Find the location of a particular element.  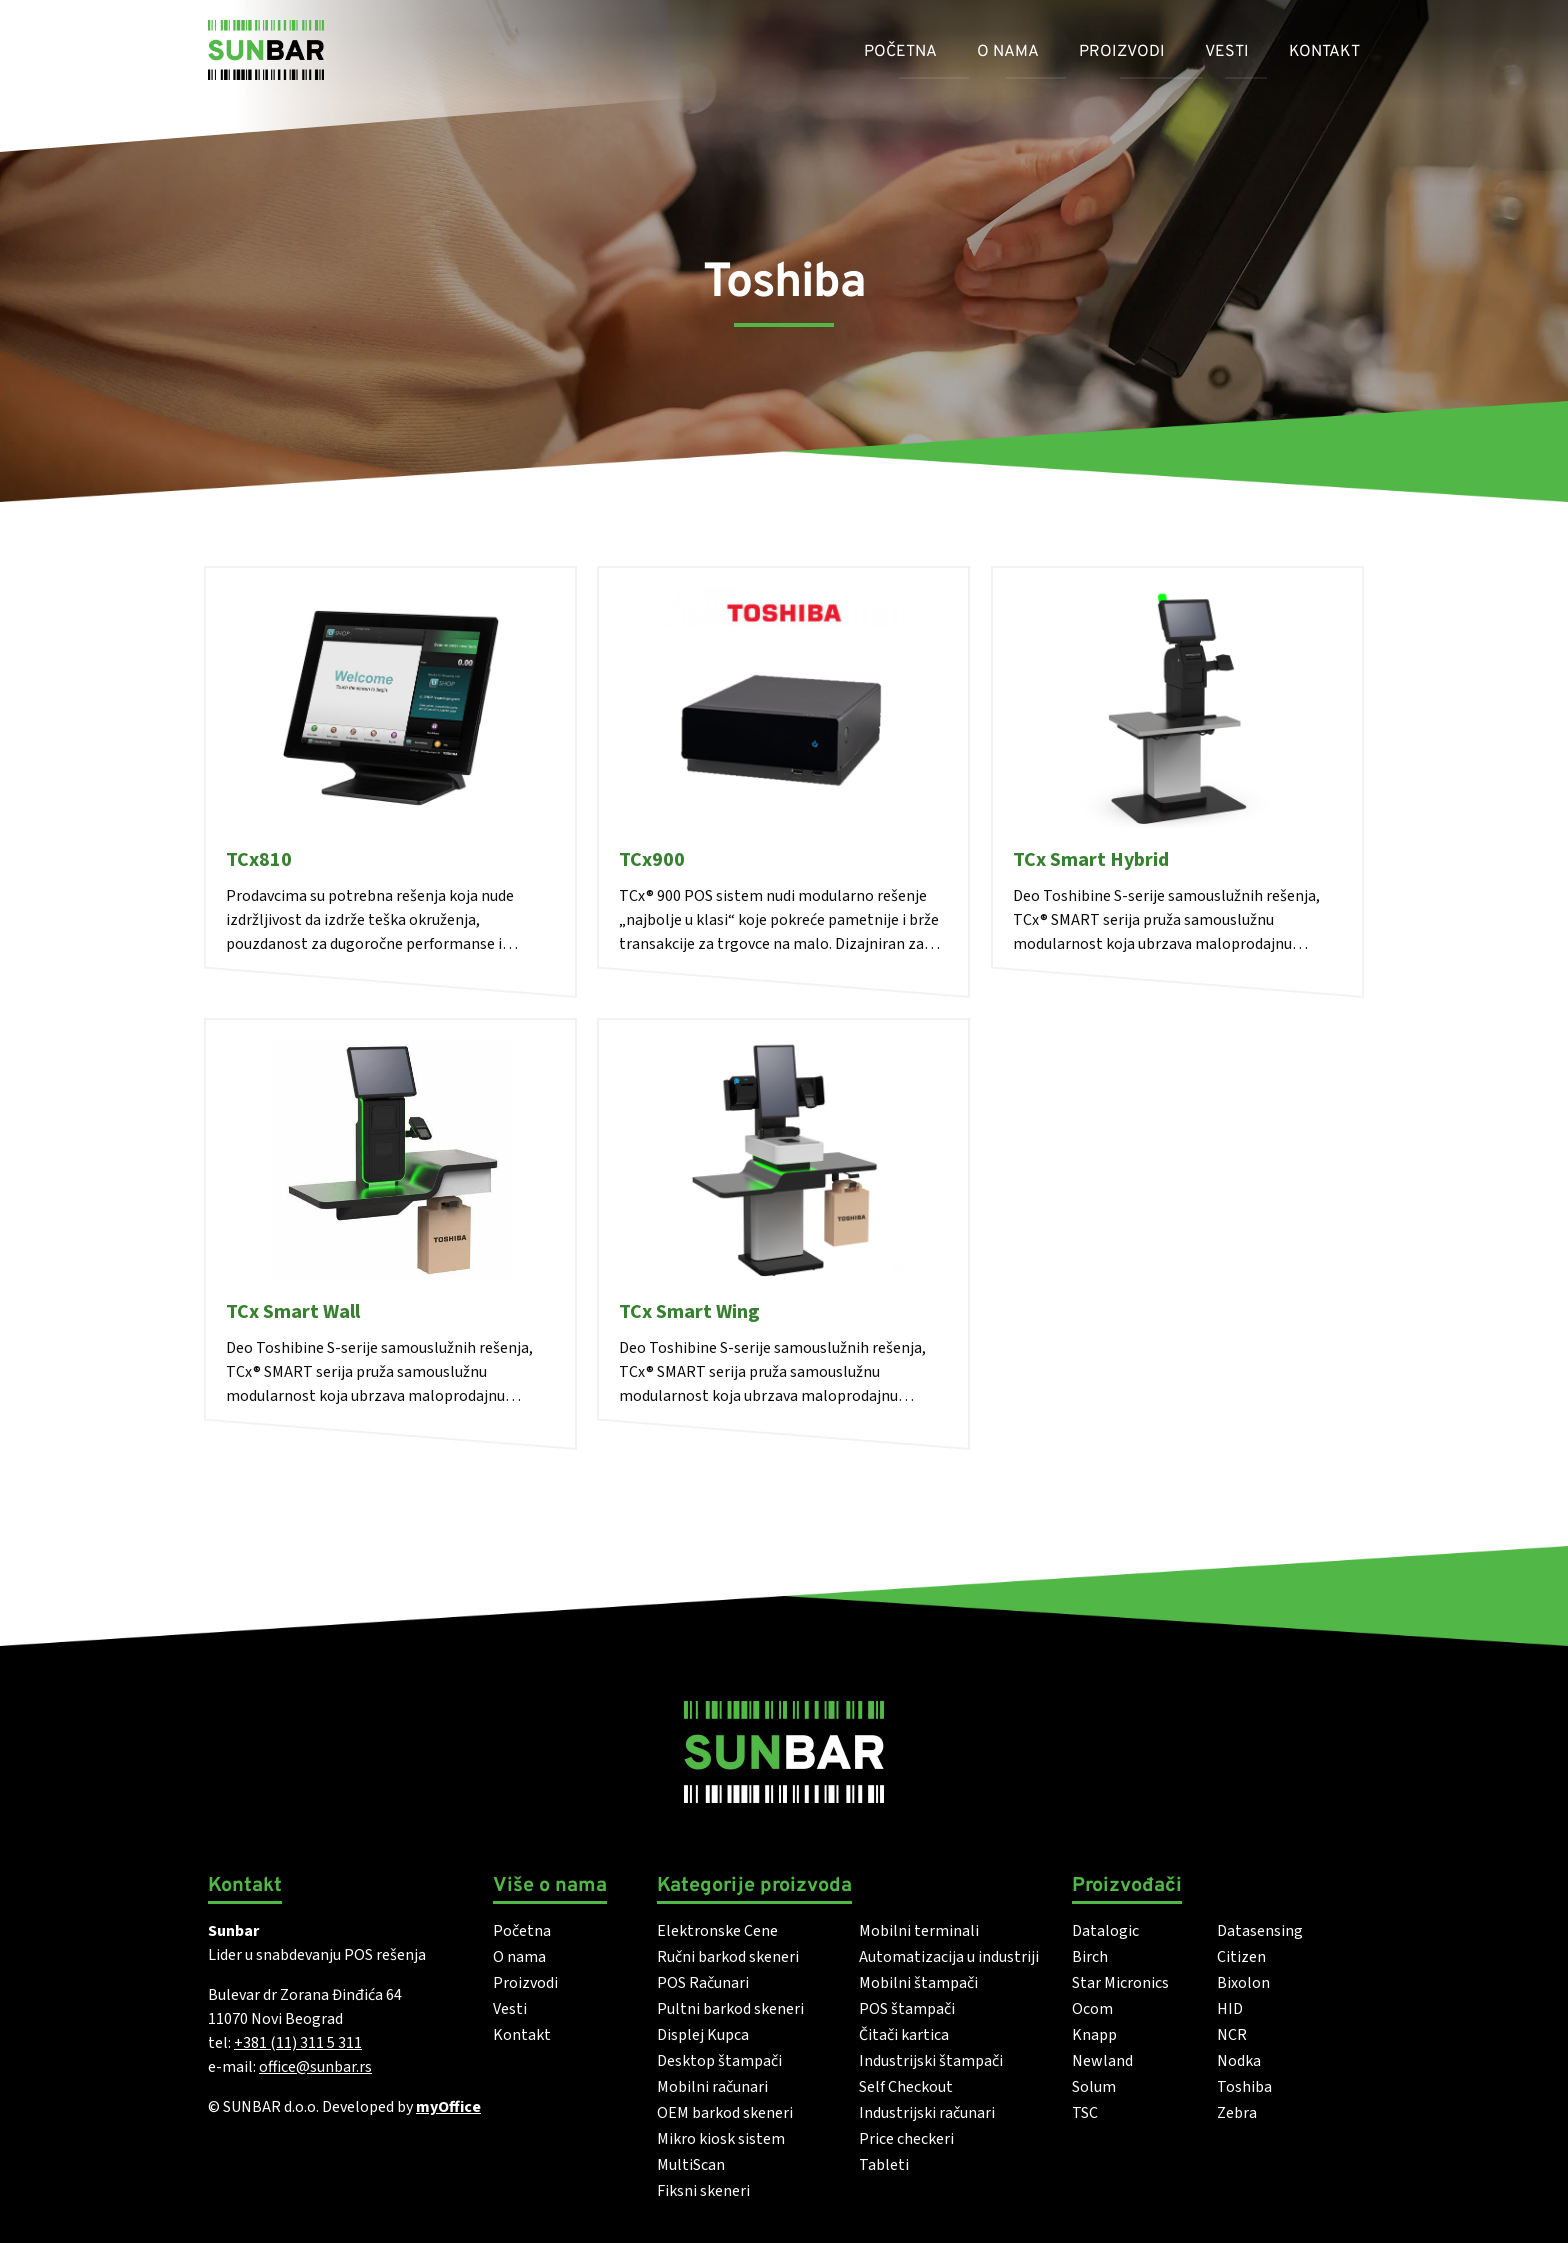

Newland is located at coordinates (1102, 2061).